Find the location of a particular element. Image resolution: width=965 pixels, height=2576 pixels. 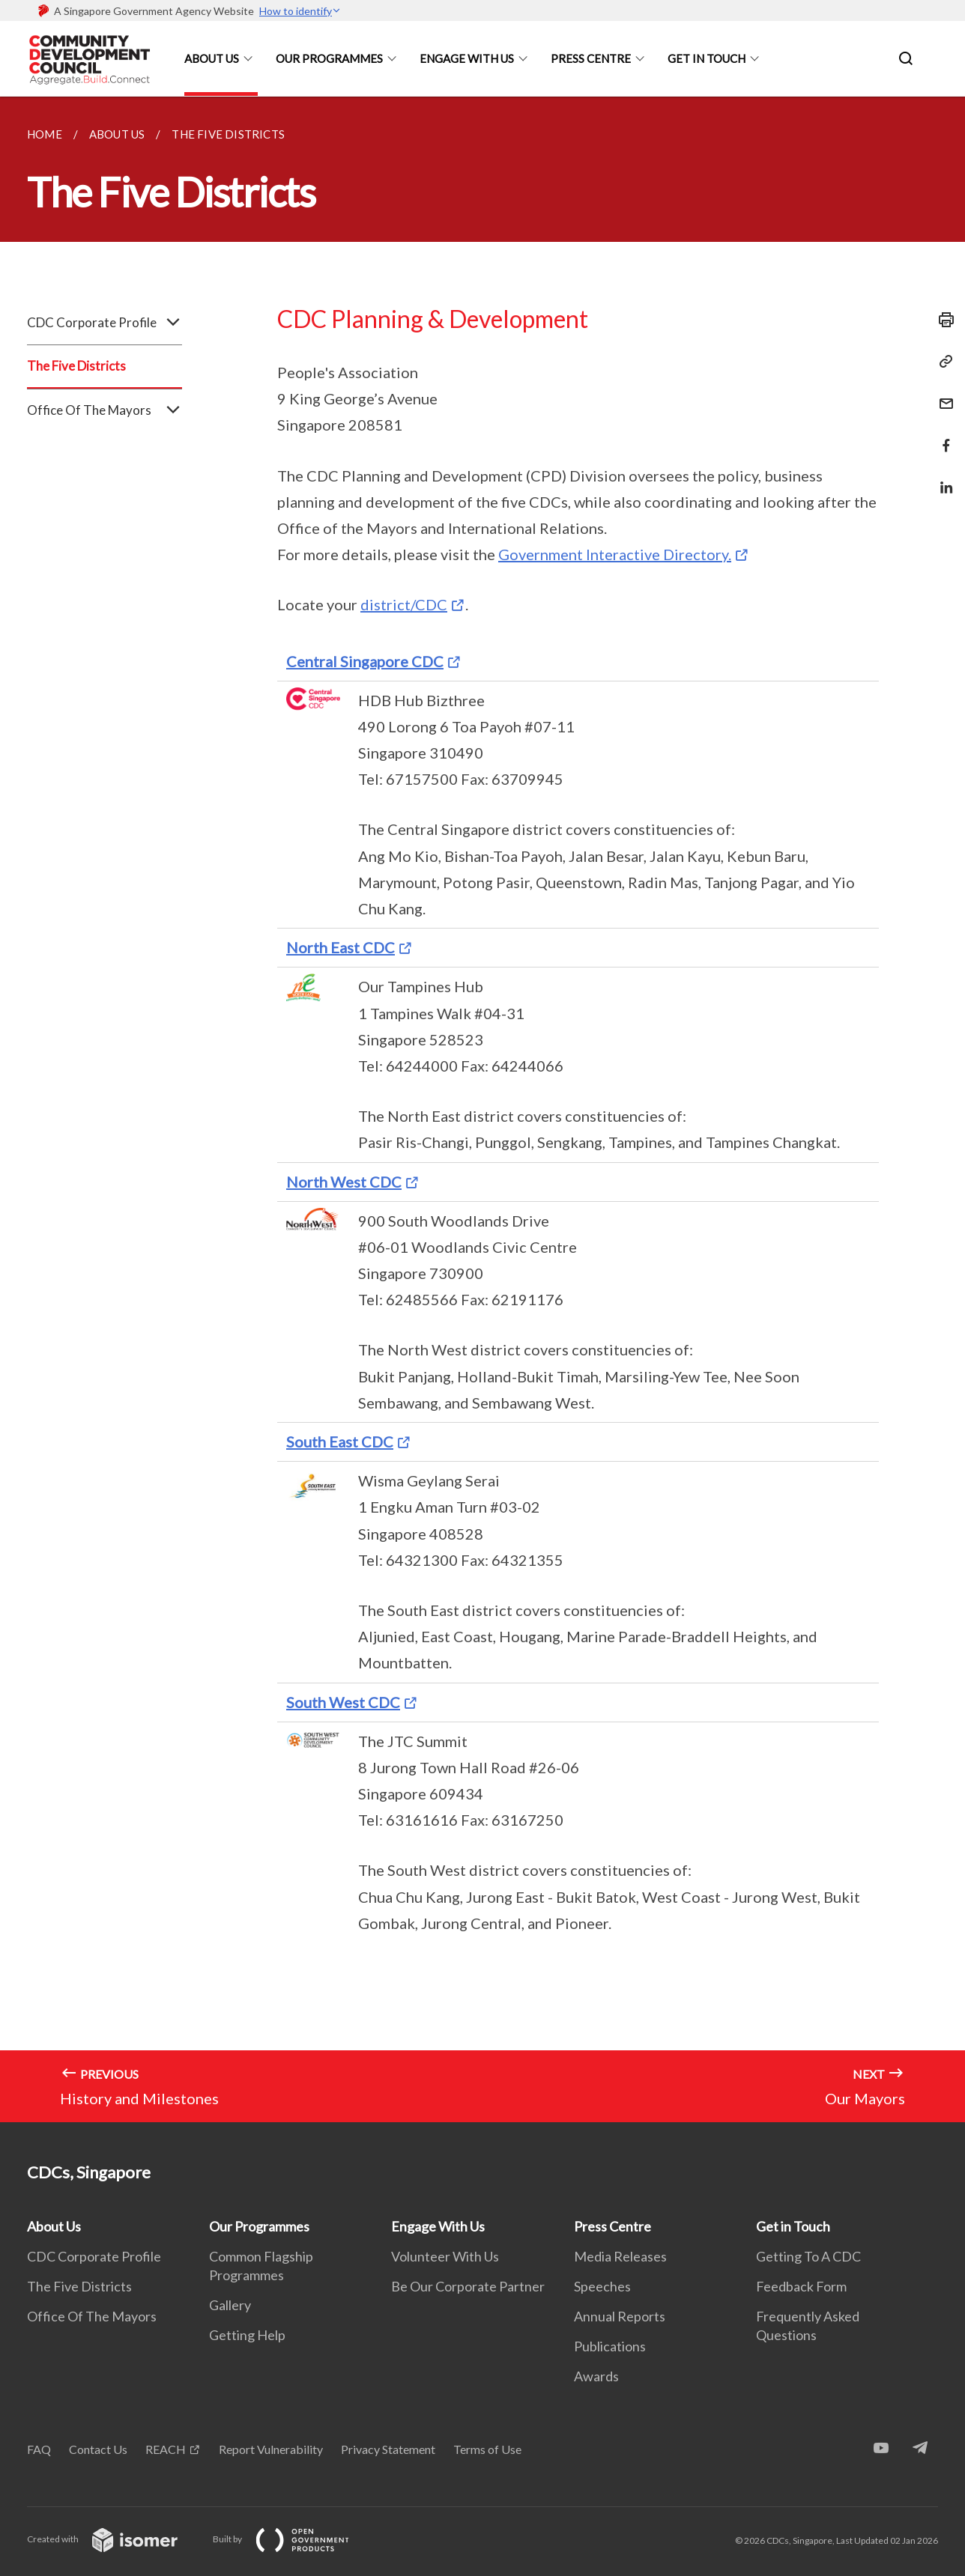

[Copy Link] is located at coordinates (942, 362).